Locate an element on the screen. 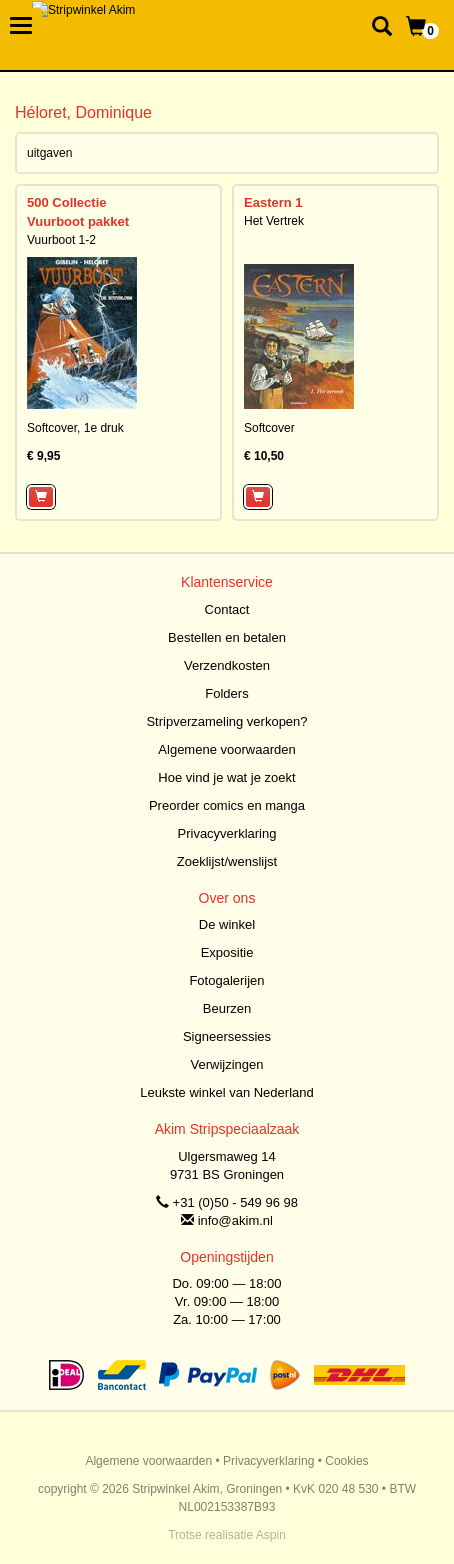 The height and width of the screenshot is (1564, 454). De winkel is located at coordinates (227, 924).